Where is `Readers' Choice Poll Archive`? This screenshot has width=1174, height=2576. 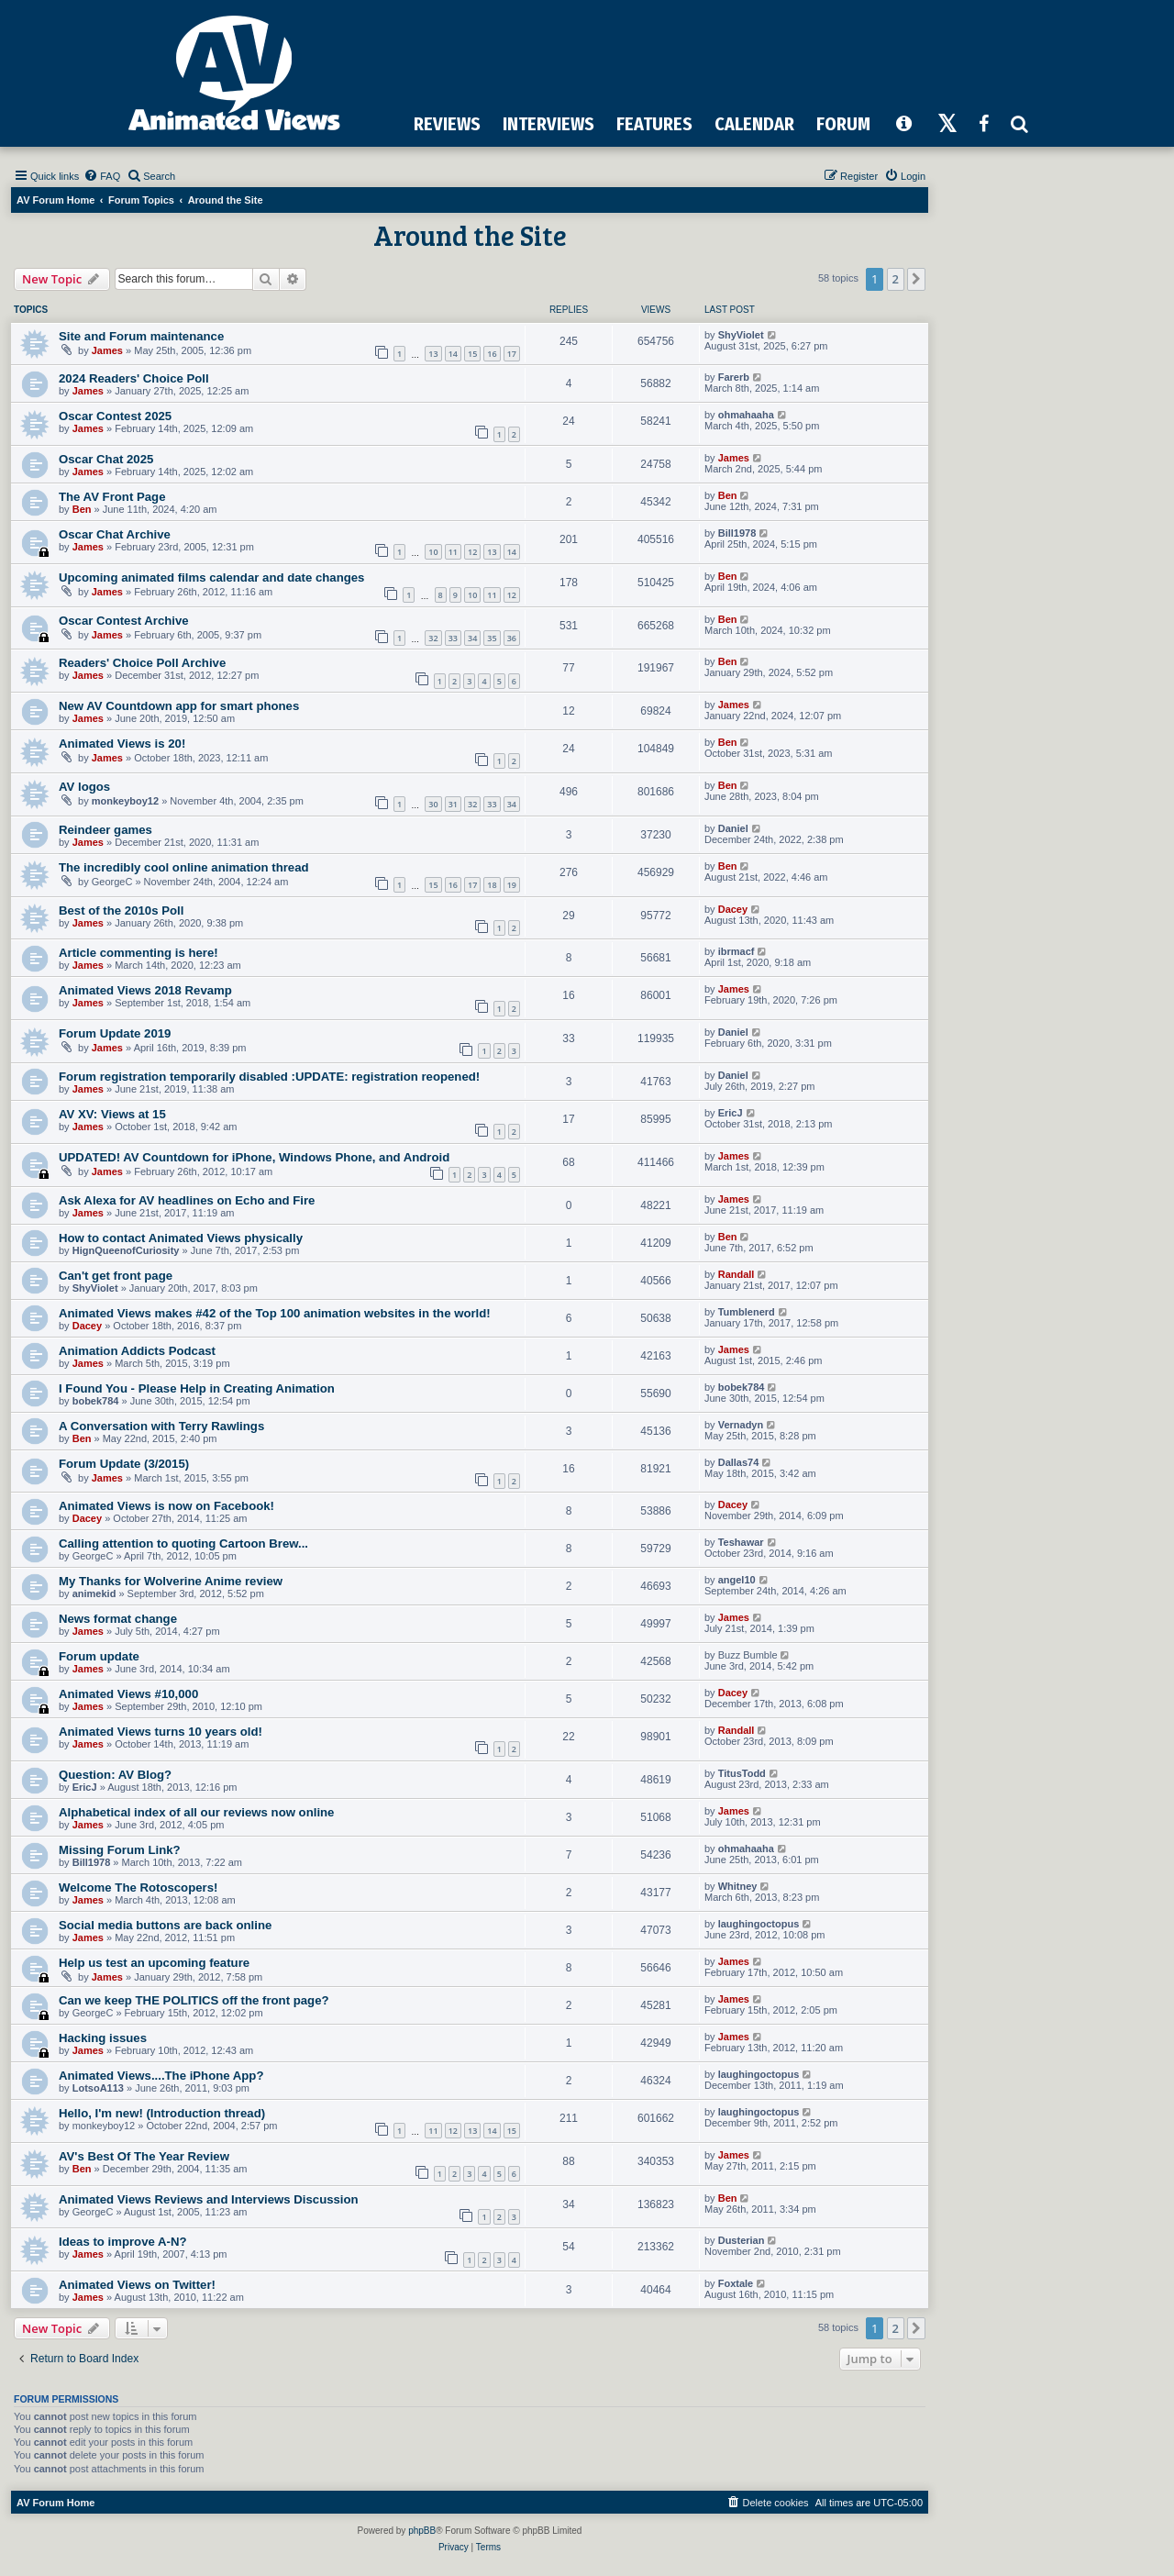
Readers' Choice Poll Archive is located at coordinates (142, 663).